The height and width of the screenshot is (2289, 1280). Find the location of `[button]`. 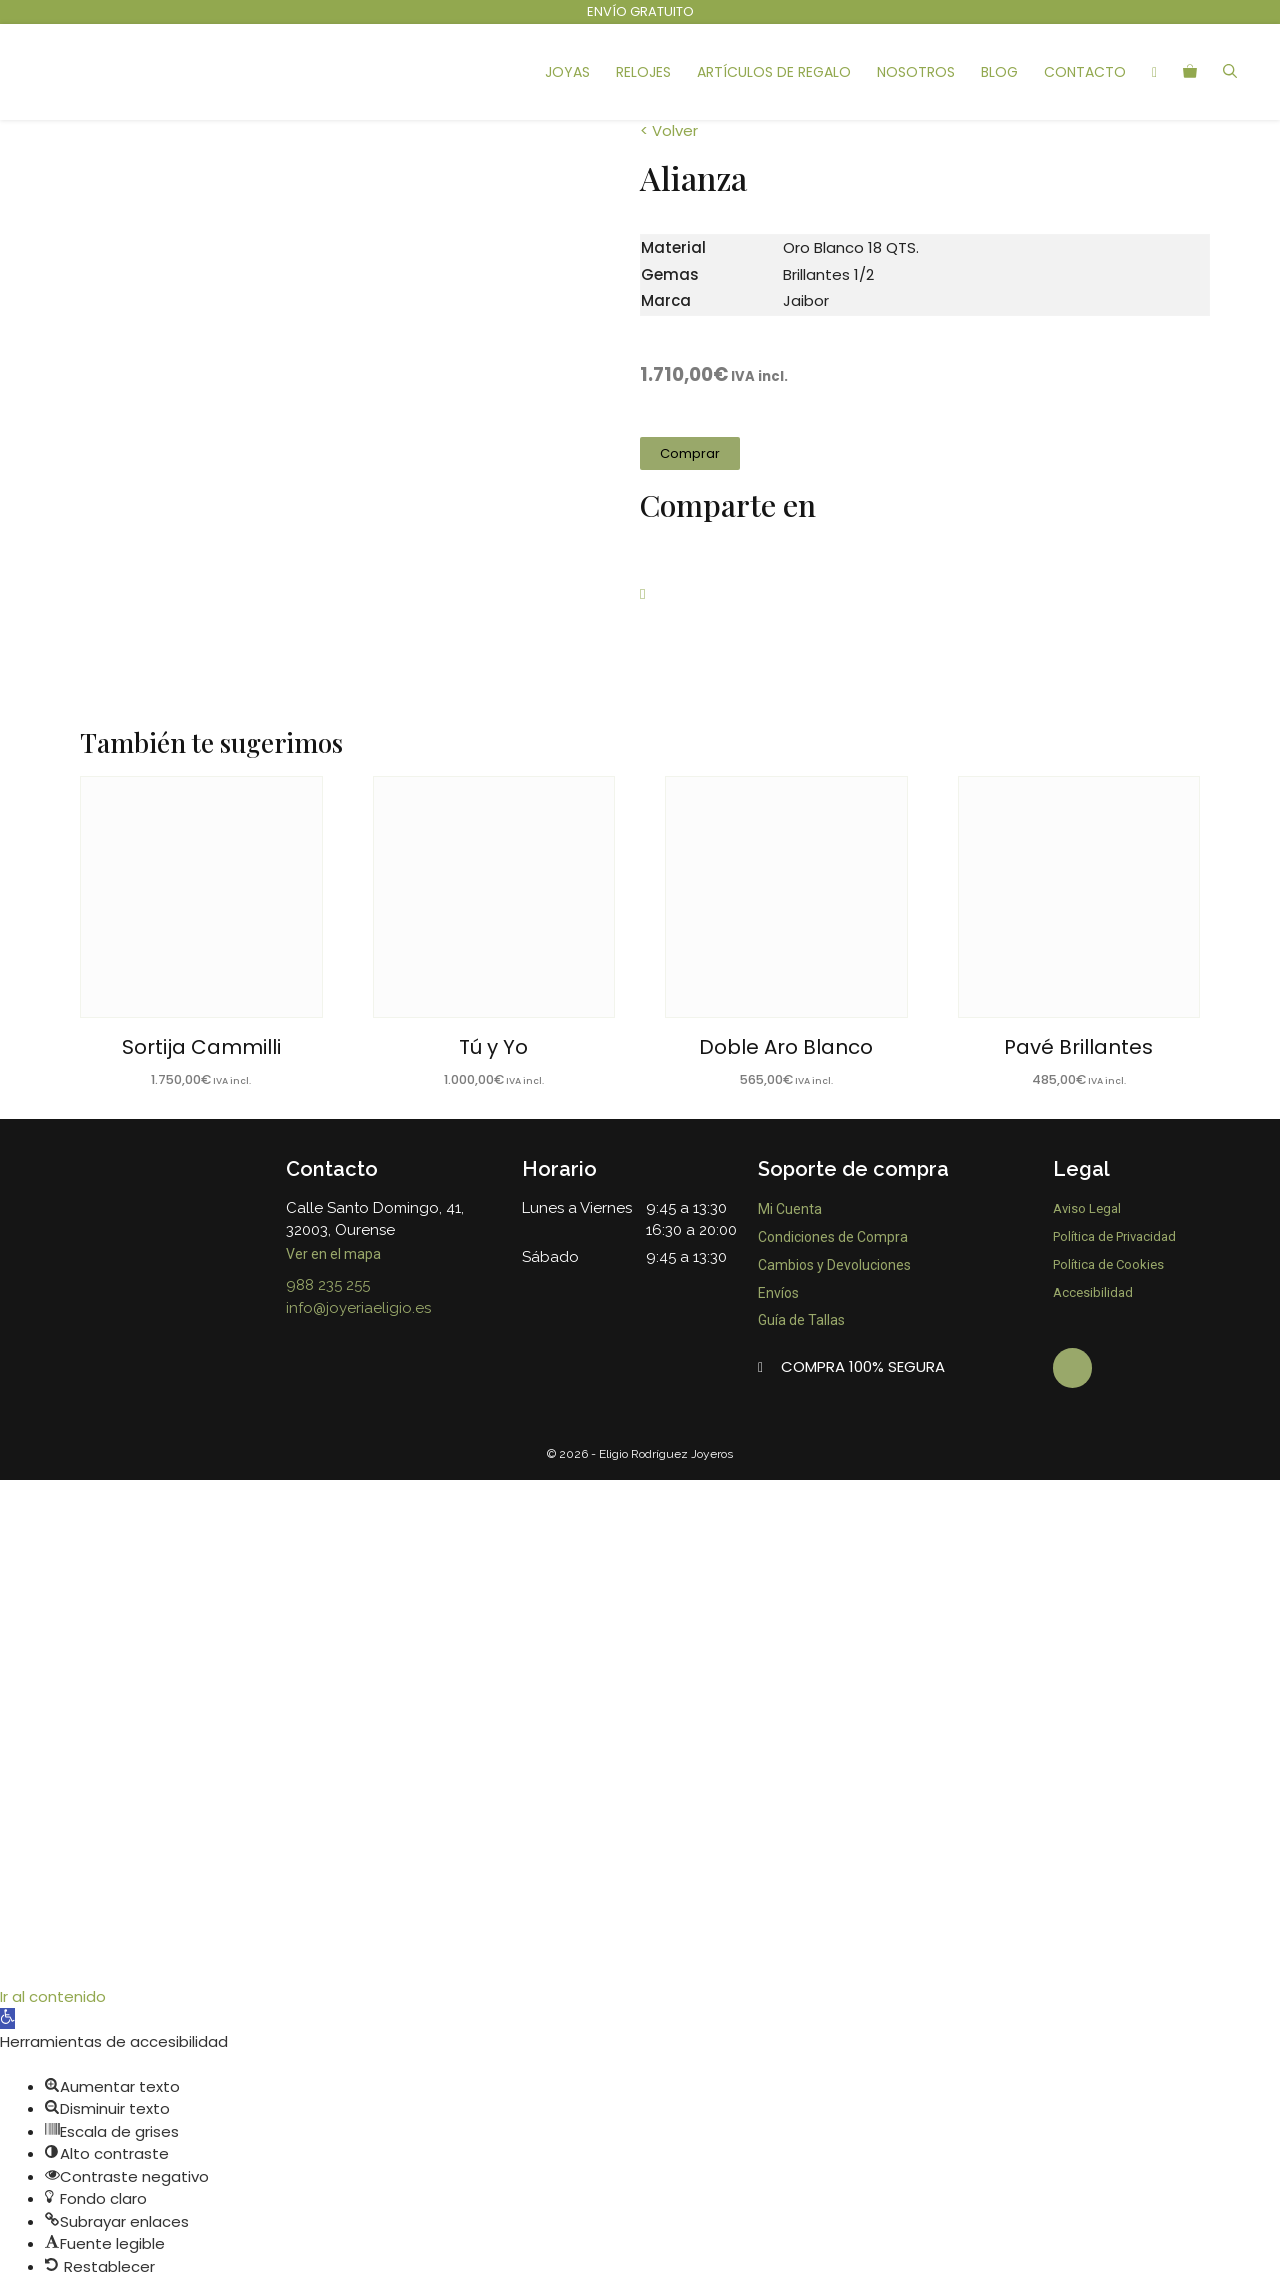

[button] is located at coordinates (690, 453).